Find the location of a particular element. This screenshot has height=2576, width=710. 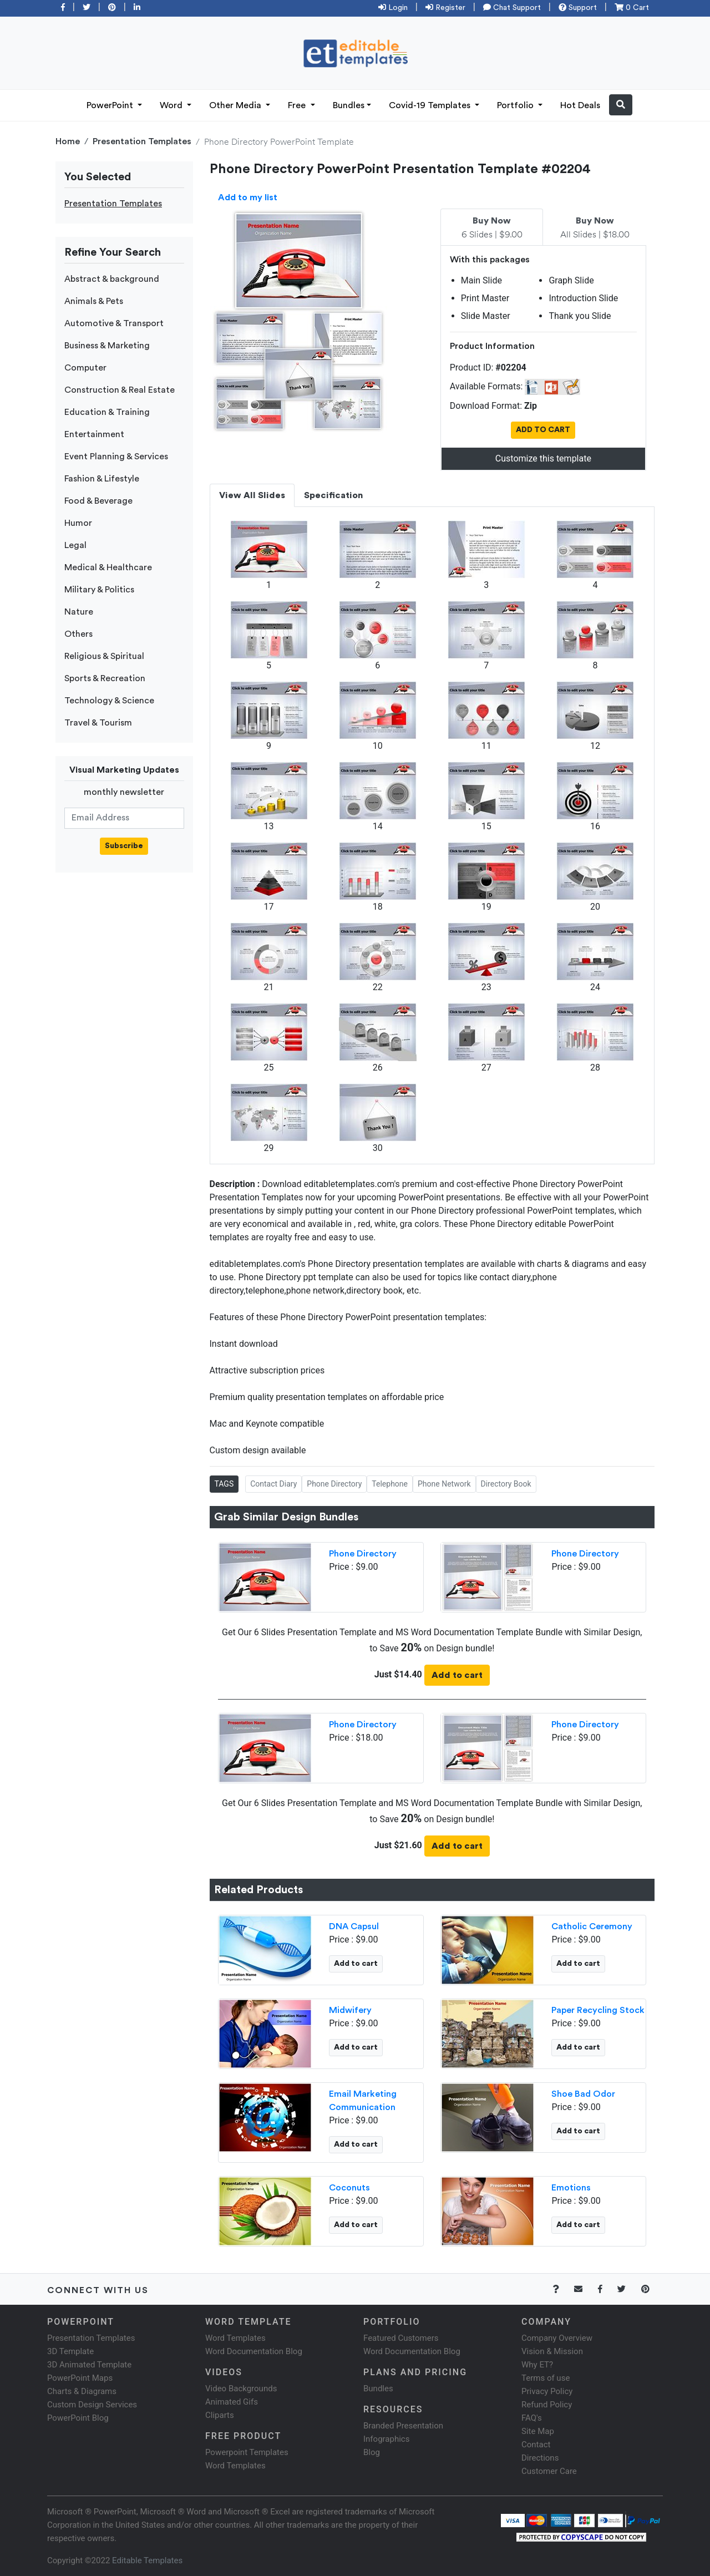

Login is located at coordinates (393, 8).